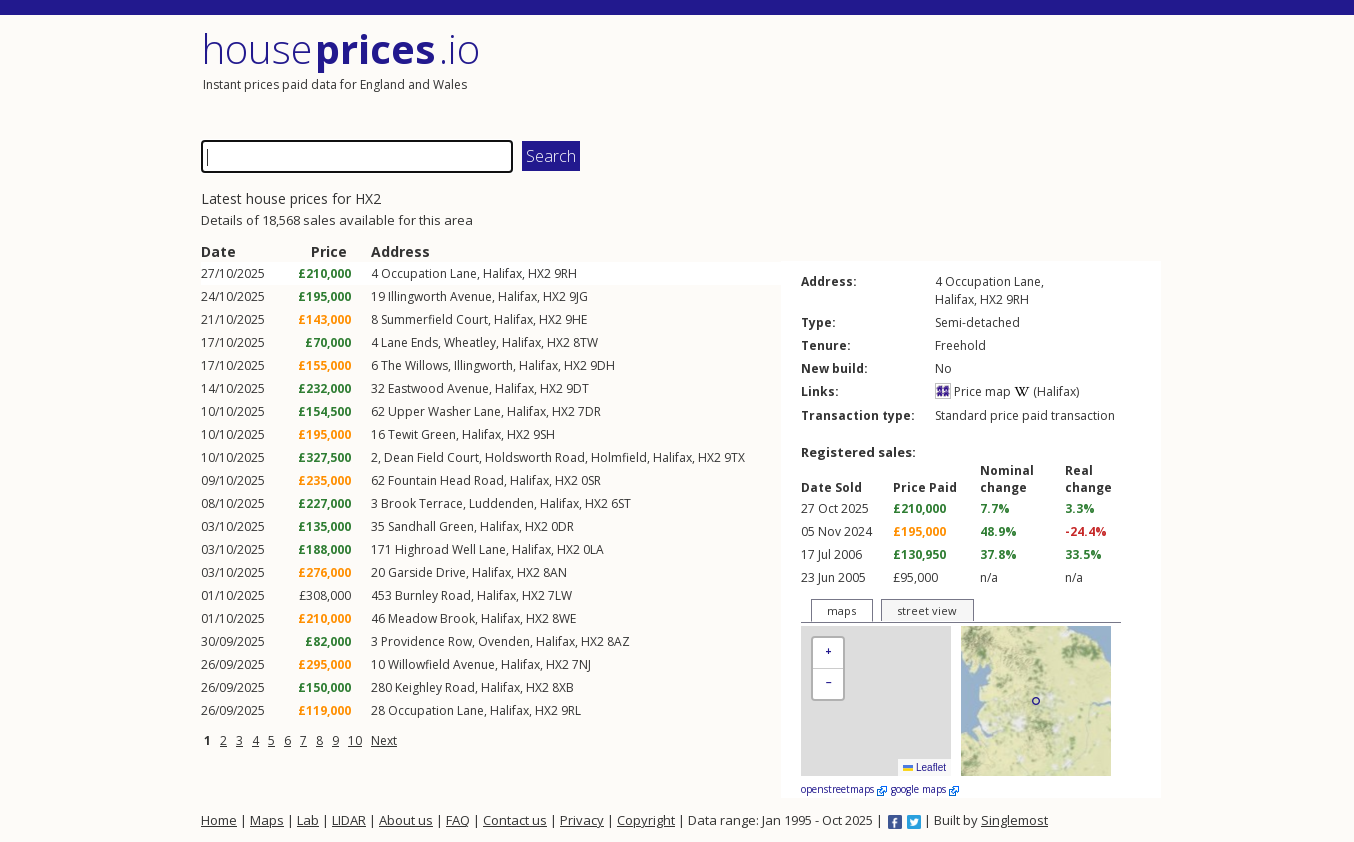 The height and width of the screenshot is (842, 1354). I want to click on street view, so click(927, 610).